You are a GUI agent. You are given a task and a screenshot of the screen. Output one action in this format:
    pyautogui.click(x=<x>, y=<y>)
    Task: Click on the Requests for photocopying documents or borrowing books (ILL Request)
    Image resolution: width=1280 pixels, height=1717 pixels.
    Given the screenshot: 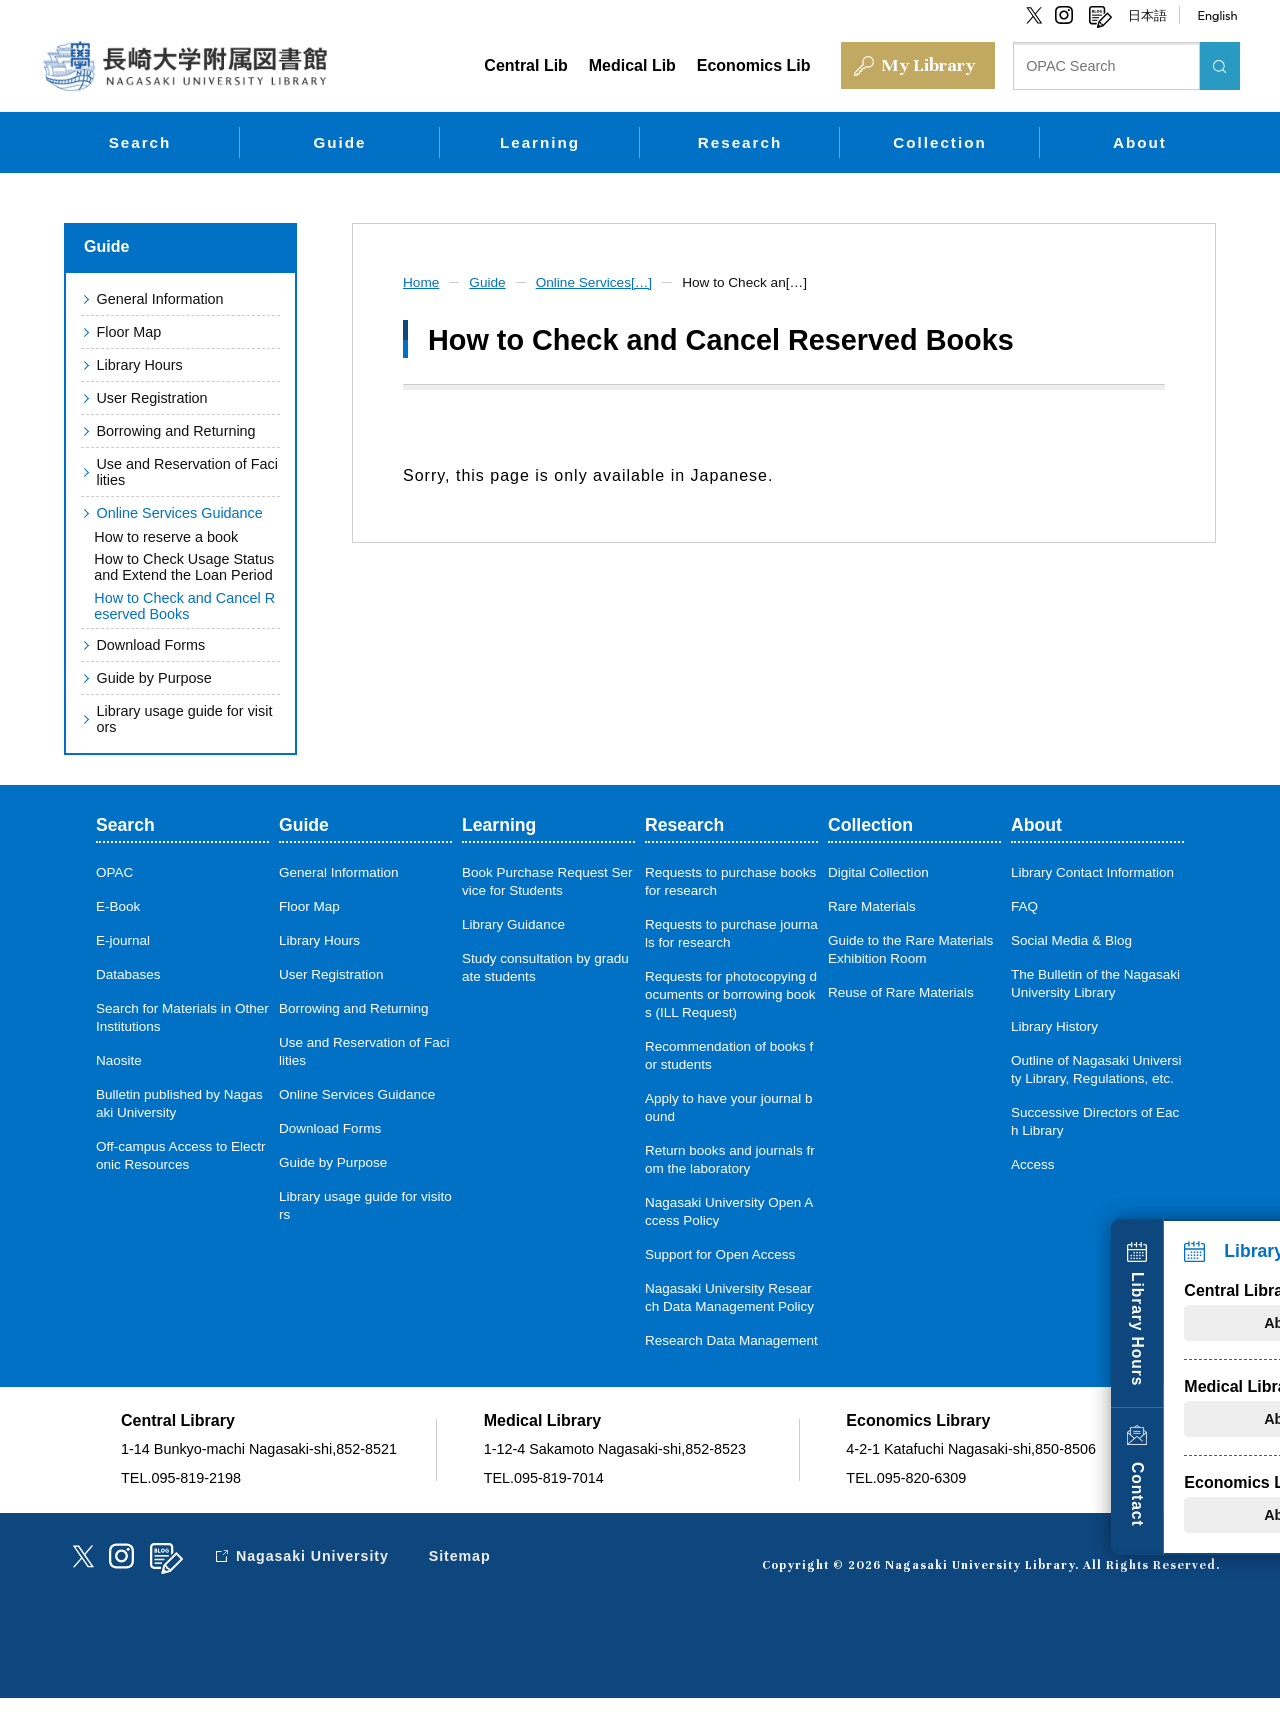 What is the action you would take?
    pyautogui.click(x=731, y=995)
    